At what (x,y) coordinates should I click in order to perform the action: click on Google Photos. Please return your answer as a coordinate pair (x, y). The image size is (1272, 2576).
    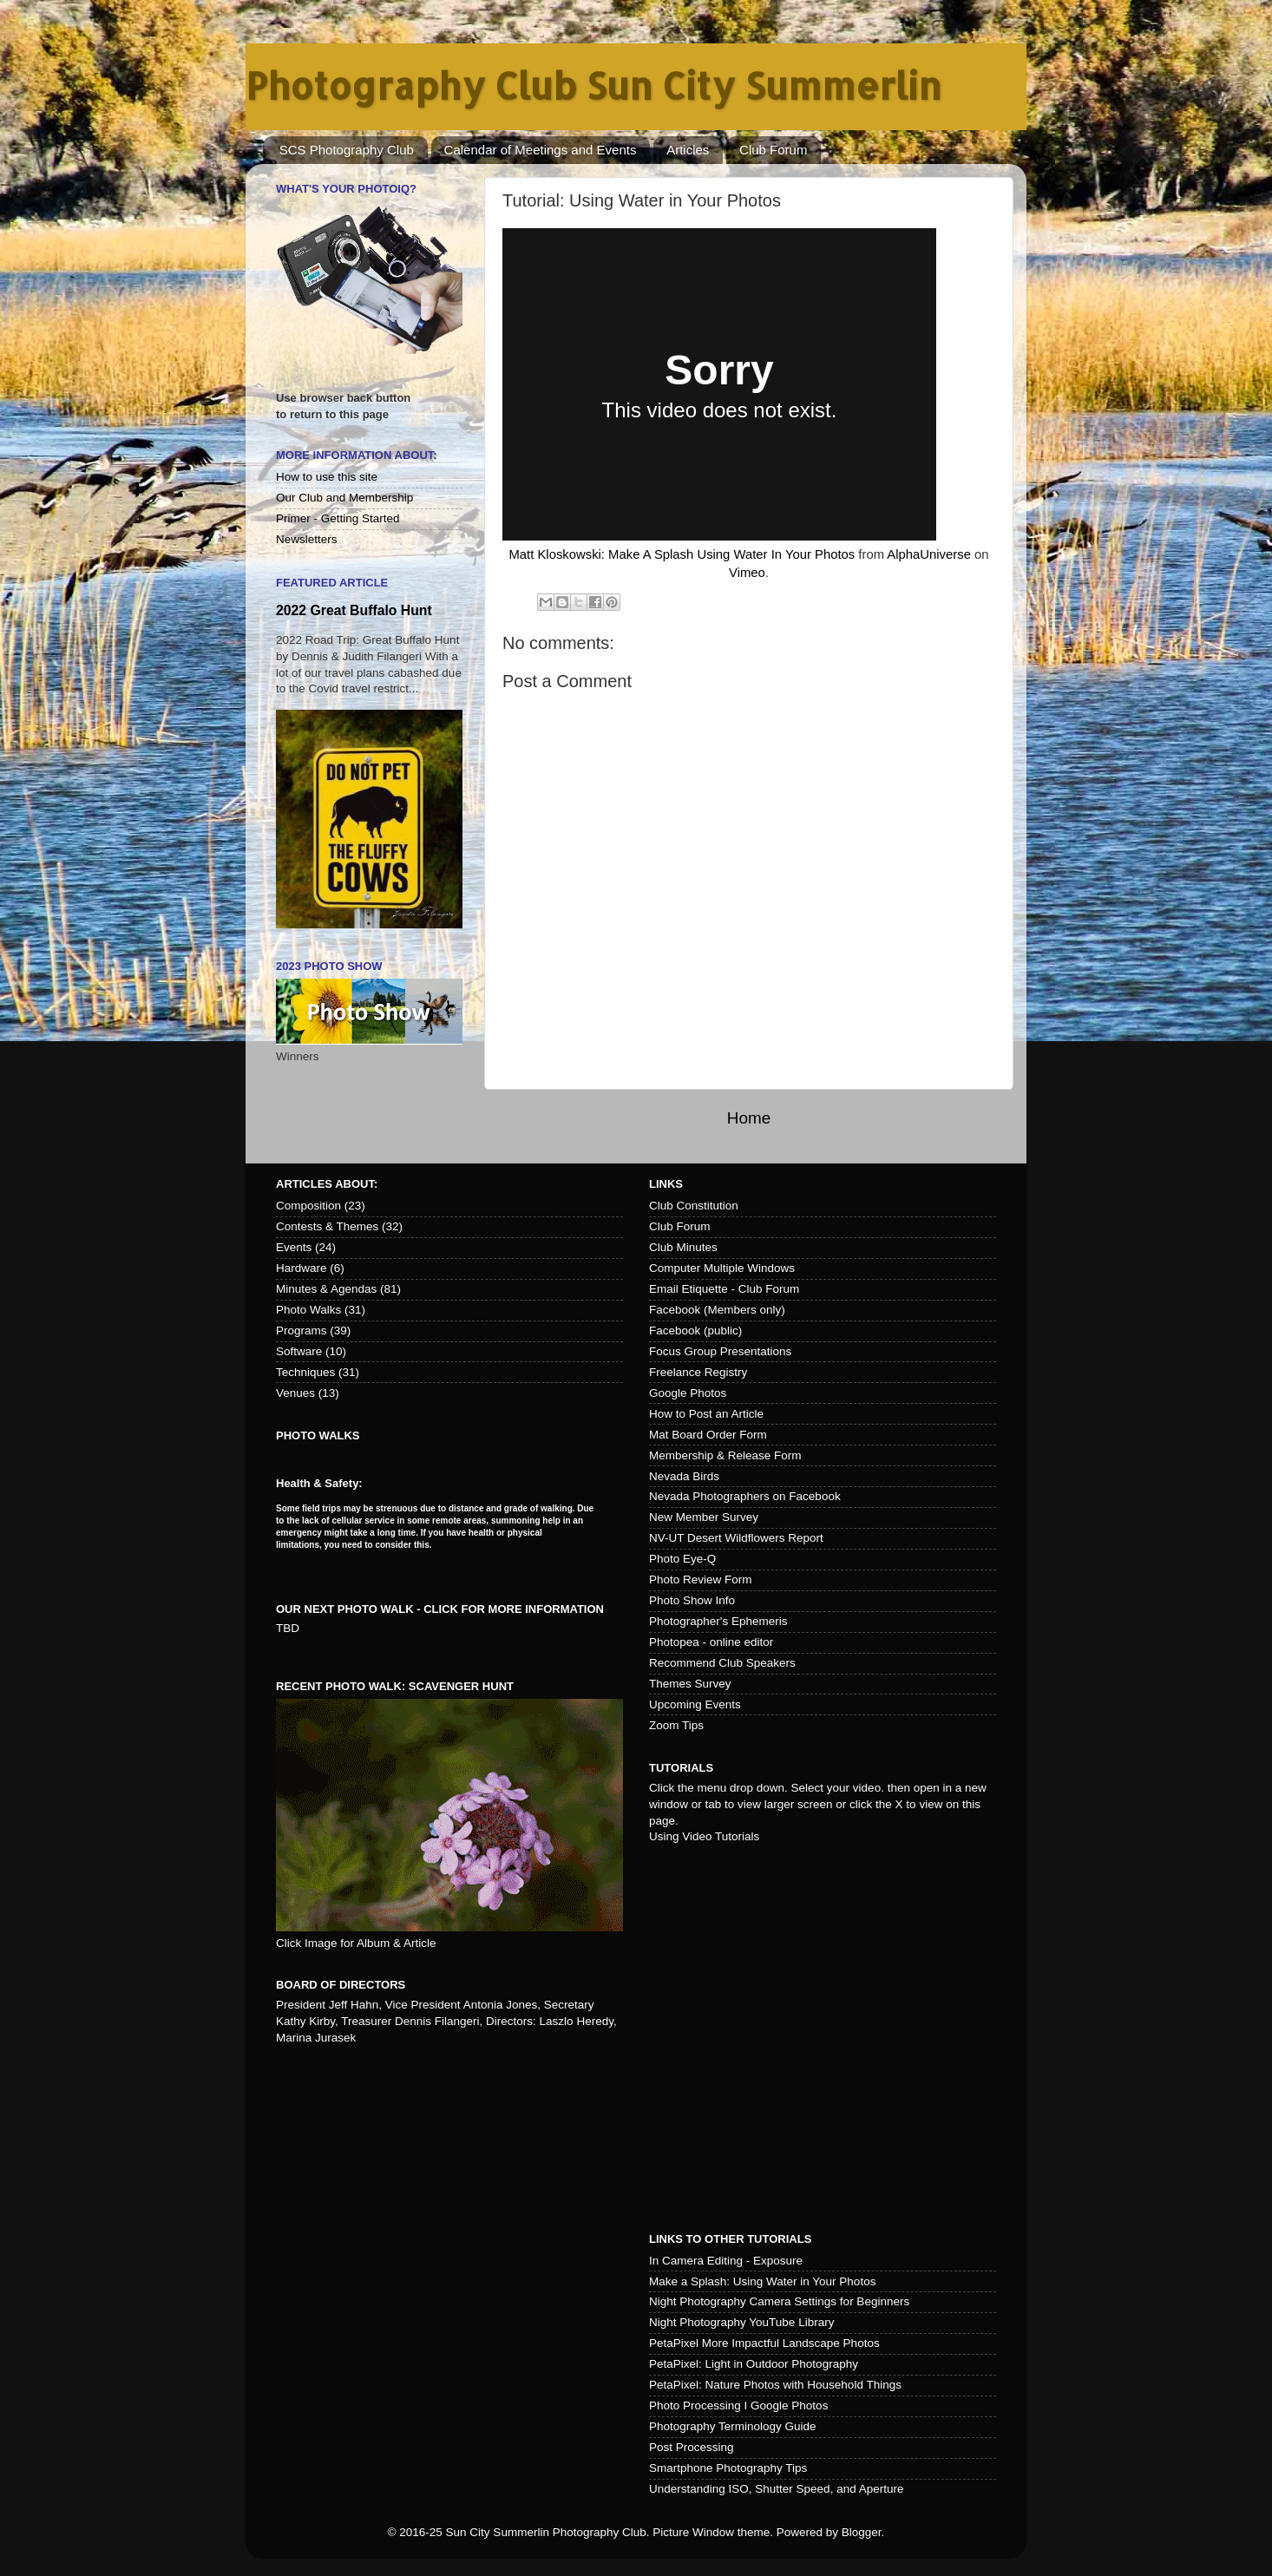
    Looking at the image, I should click on (687, 1392).